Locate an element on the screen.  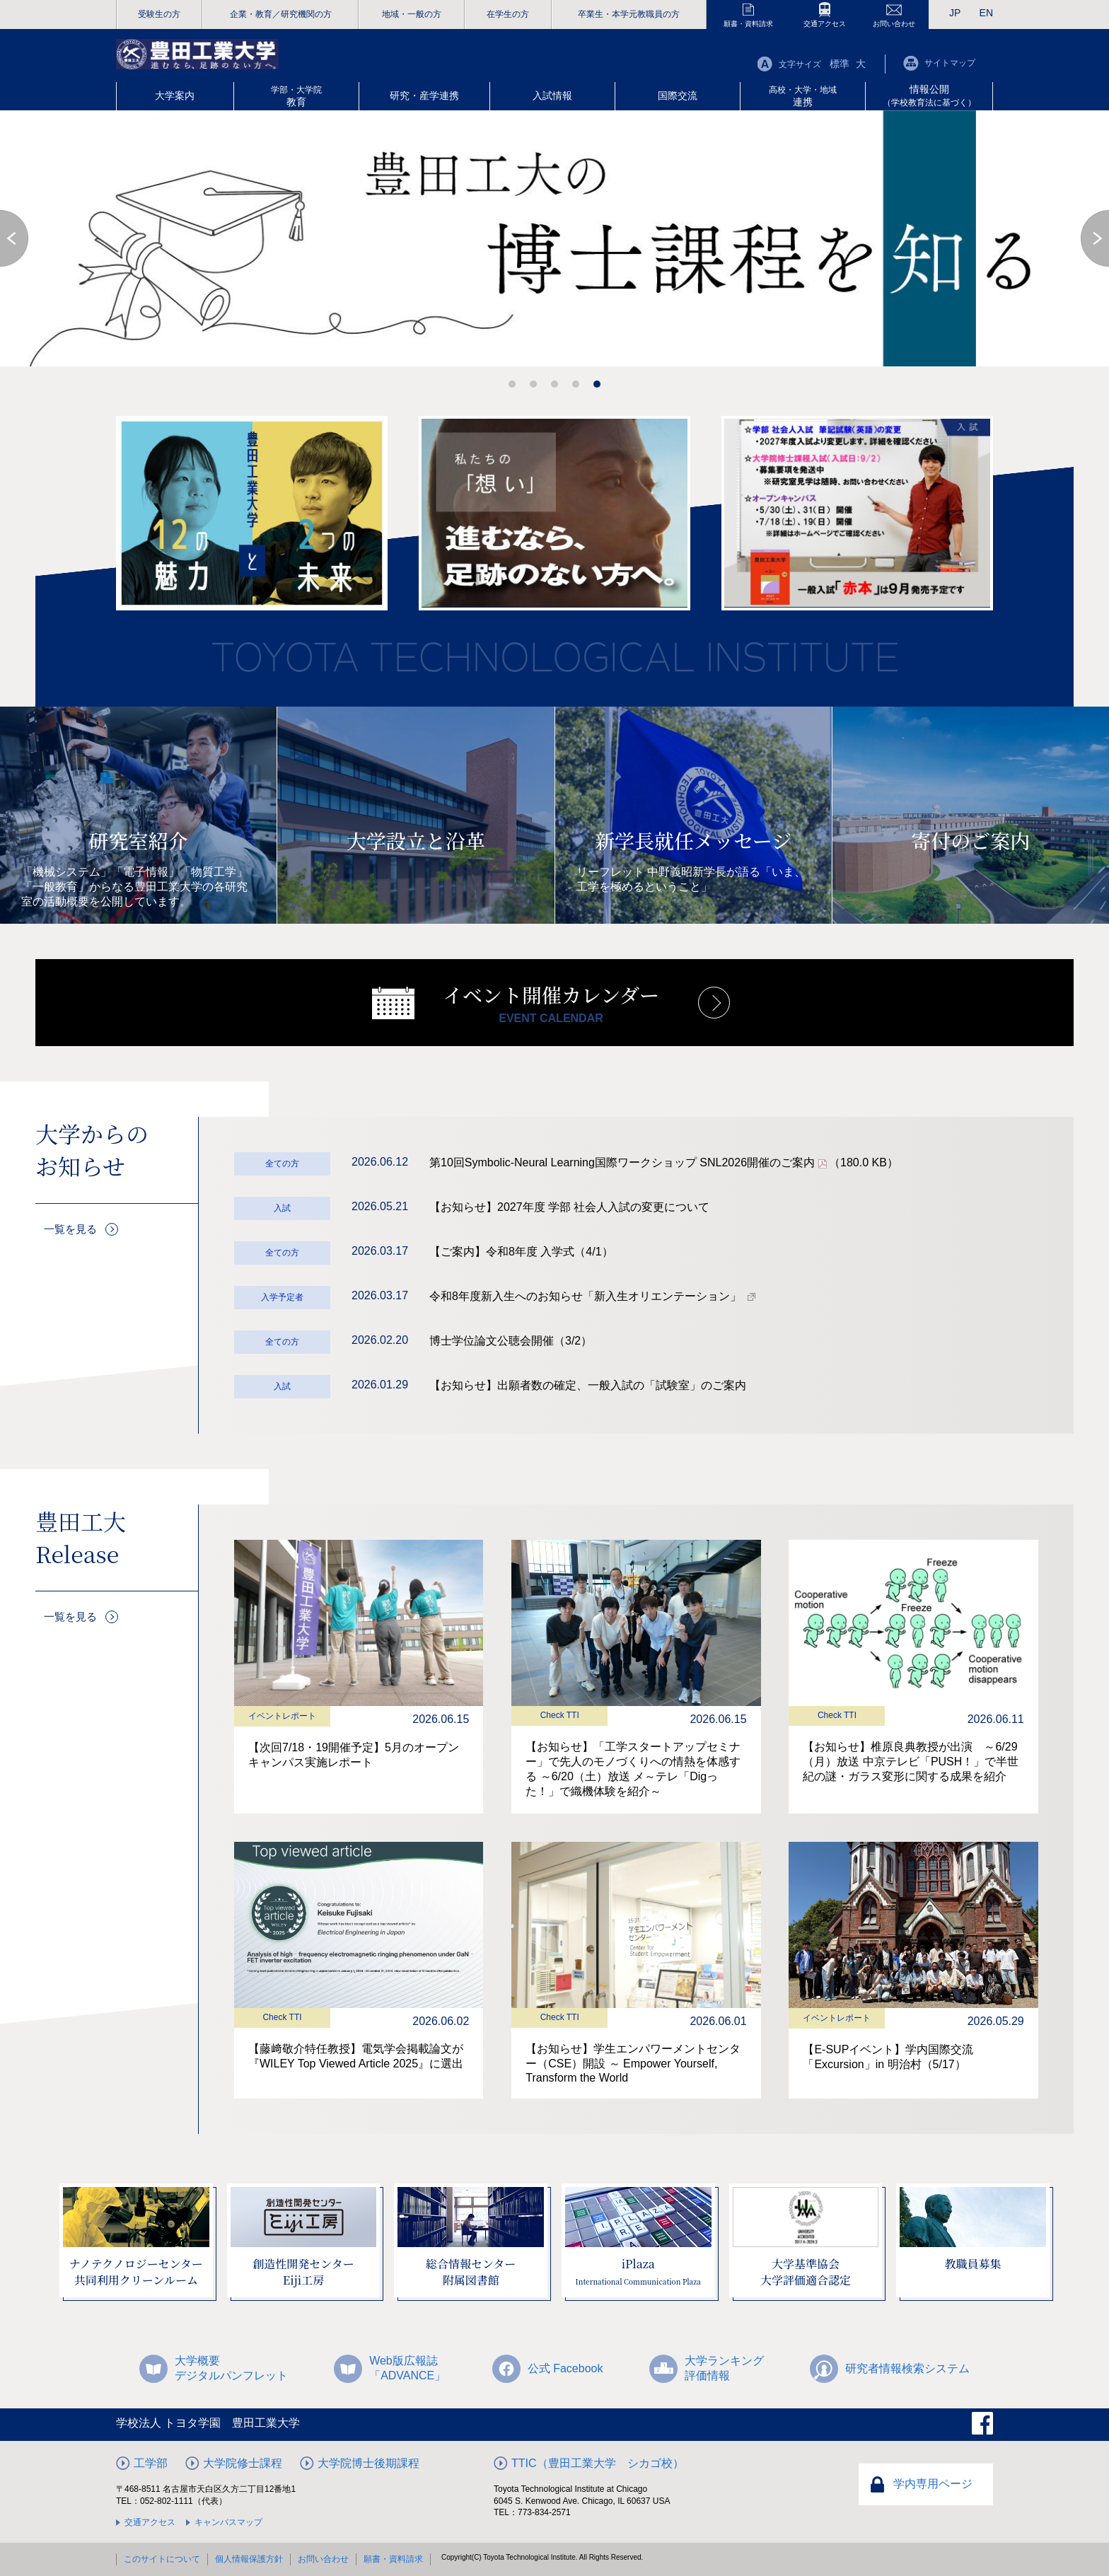
キャンパスマップ is located at coordinates (228, 2522).